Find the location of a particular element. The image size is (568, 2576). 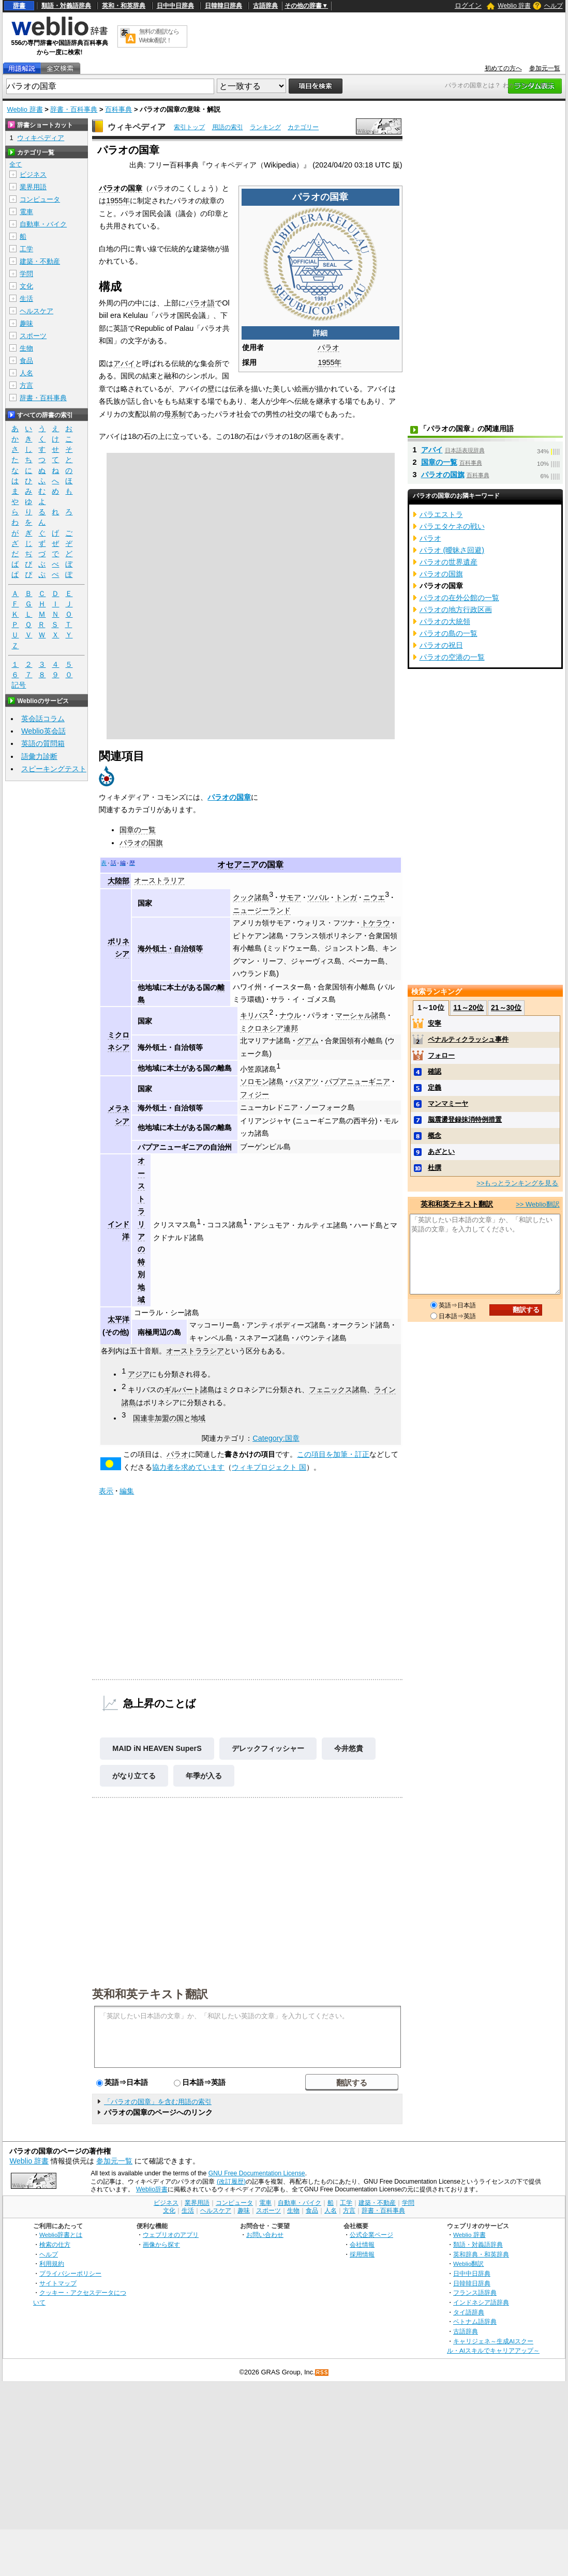

初めての方へ is located at coordinates (503, 68).